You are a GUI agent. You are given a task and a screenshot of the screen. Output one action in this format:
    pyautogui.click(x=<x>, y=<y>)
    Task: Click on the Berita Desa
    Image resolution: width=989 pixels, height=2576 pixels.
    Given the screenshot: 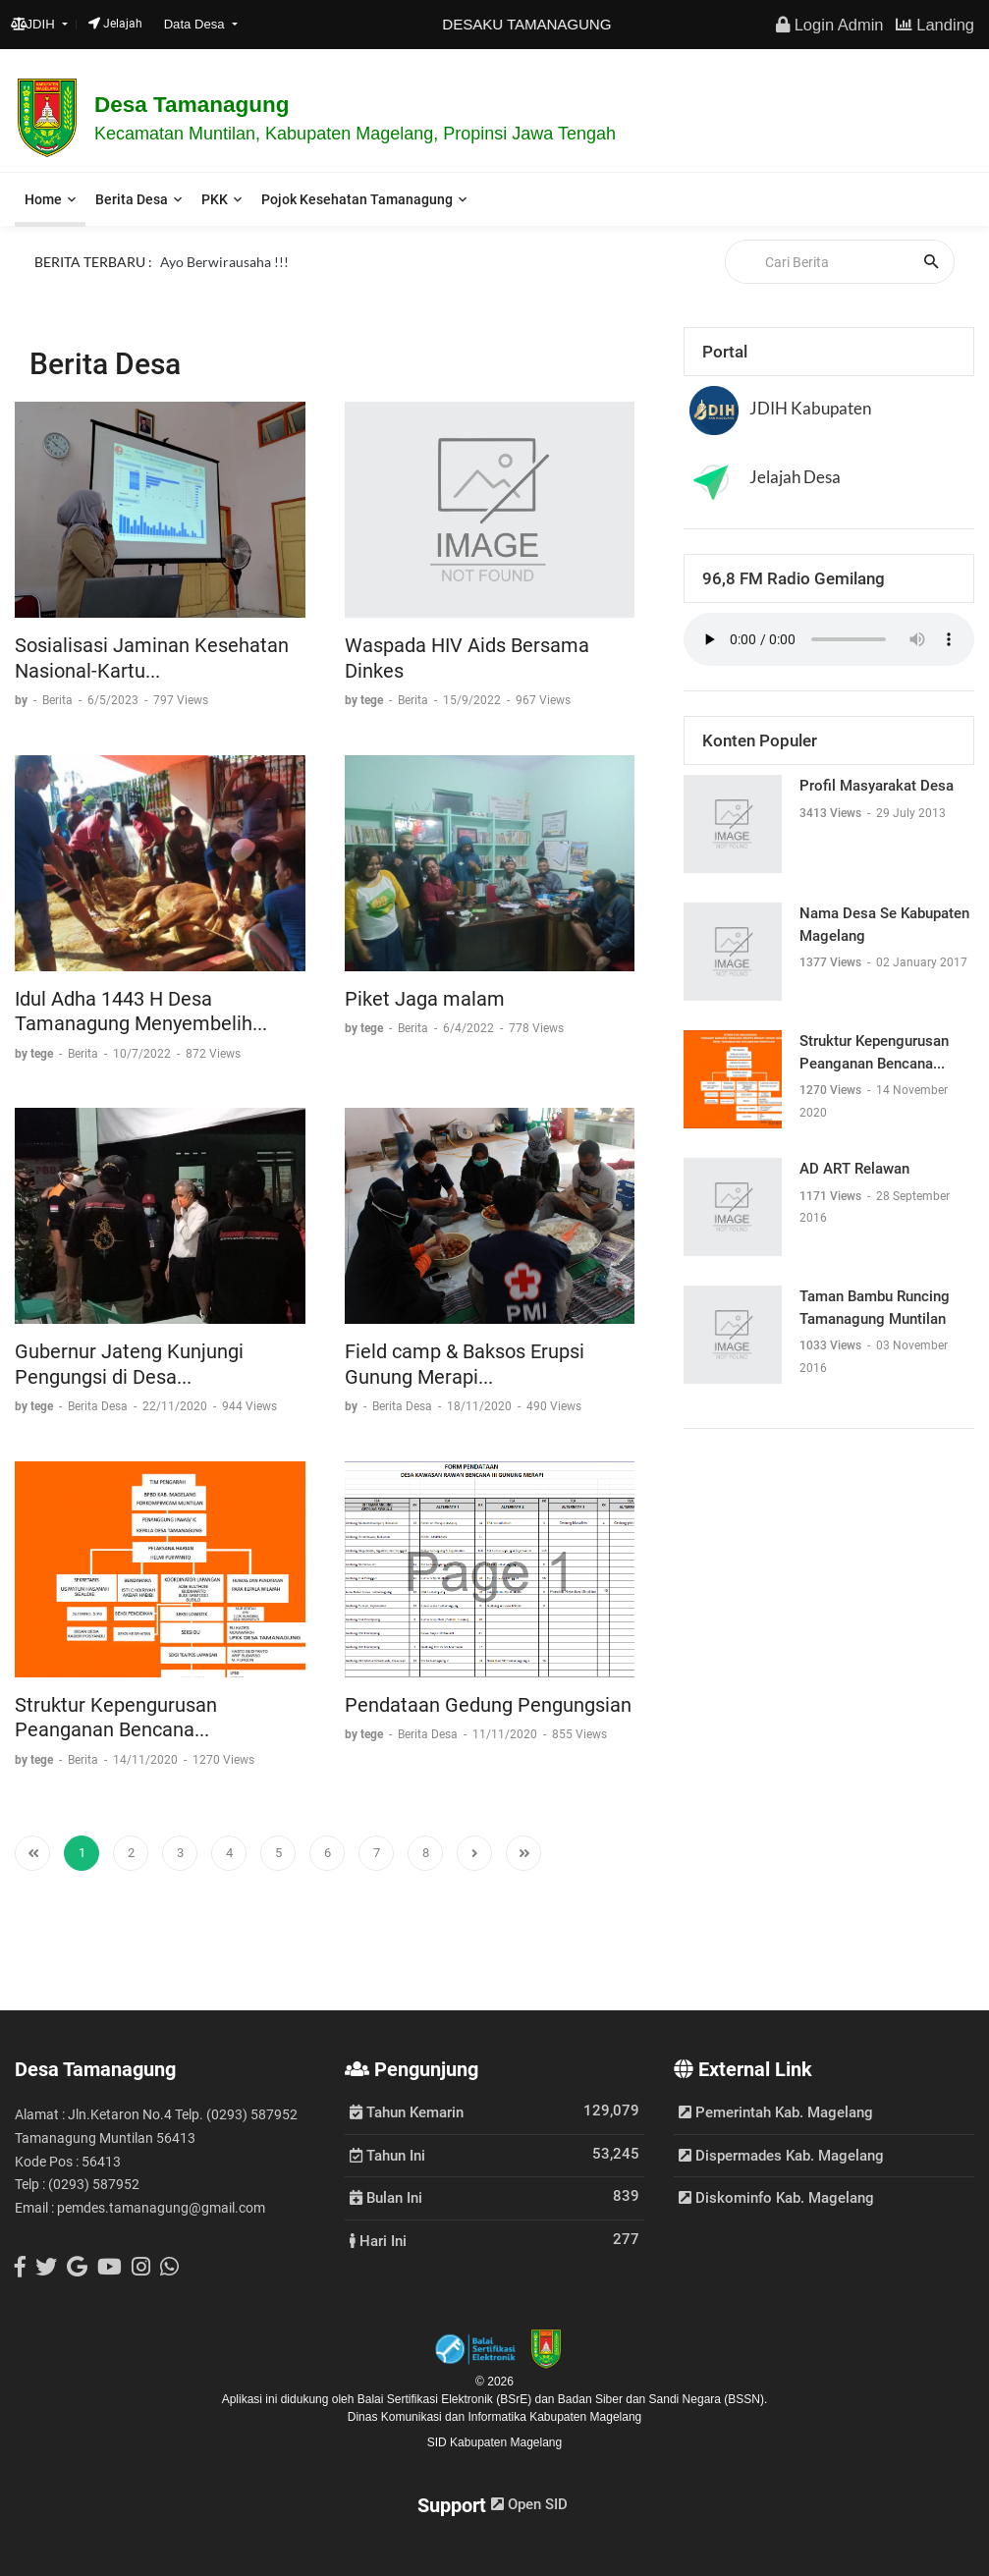 What is the action you would take?
    pyautogui.click(x=131, y=199)
    